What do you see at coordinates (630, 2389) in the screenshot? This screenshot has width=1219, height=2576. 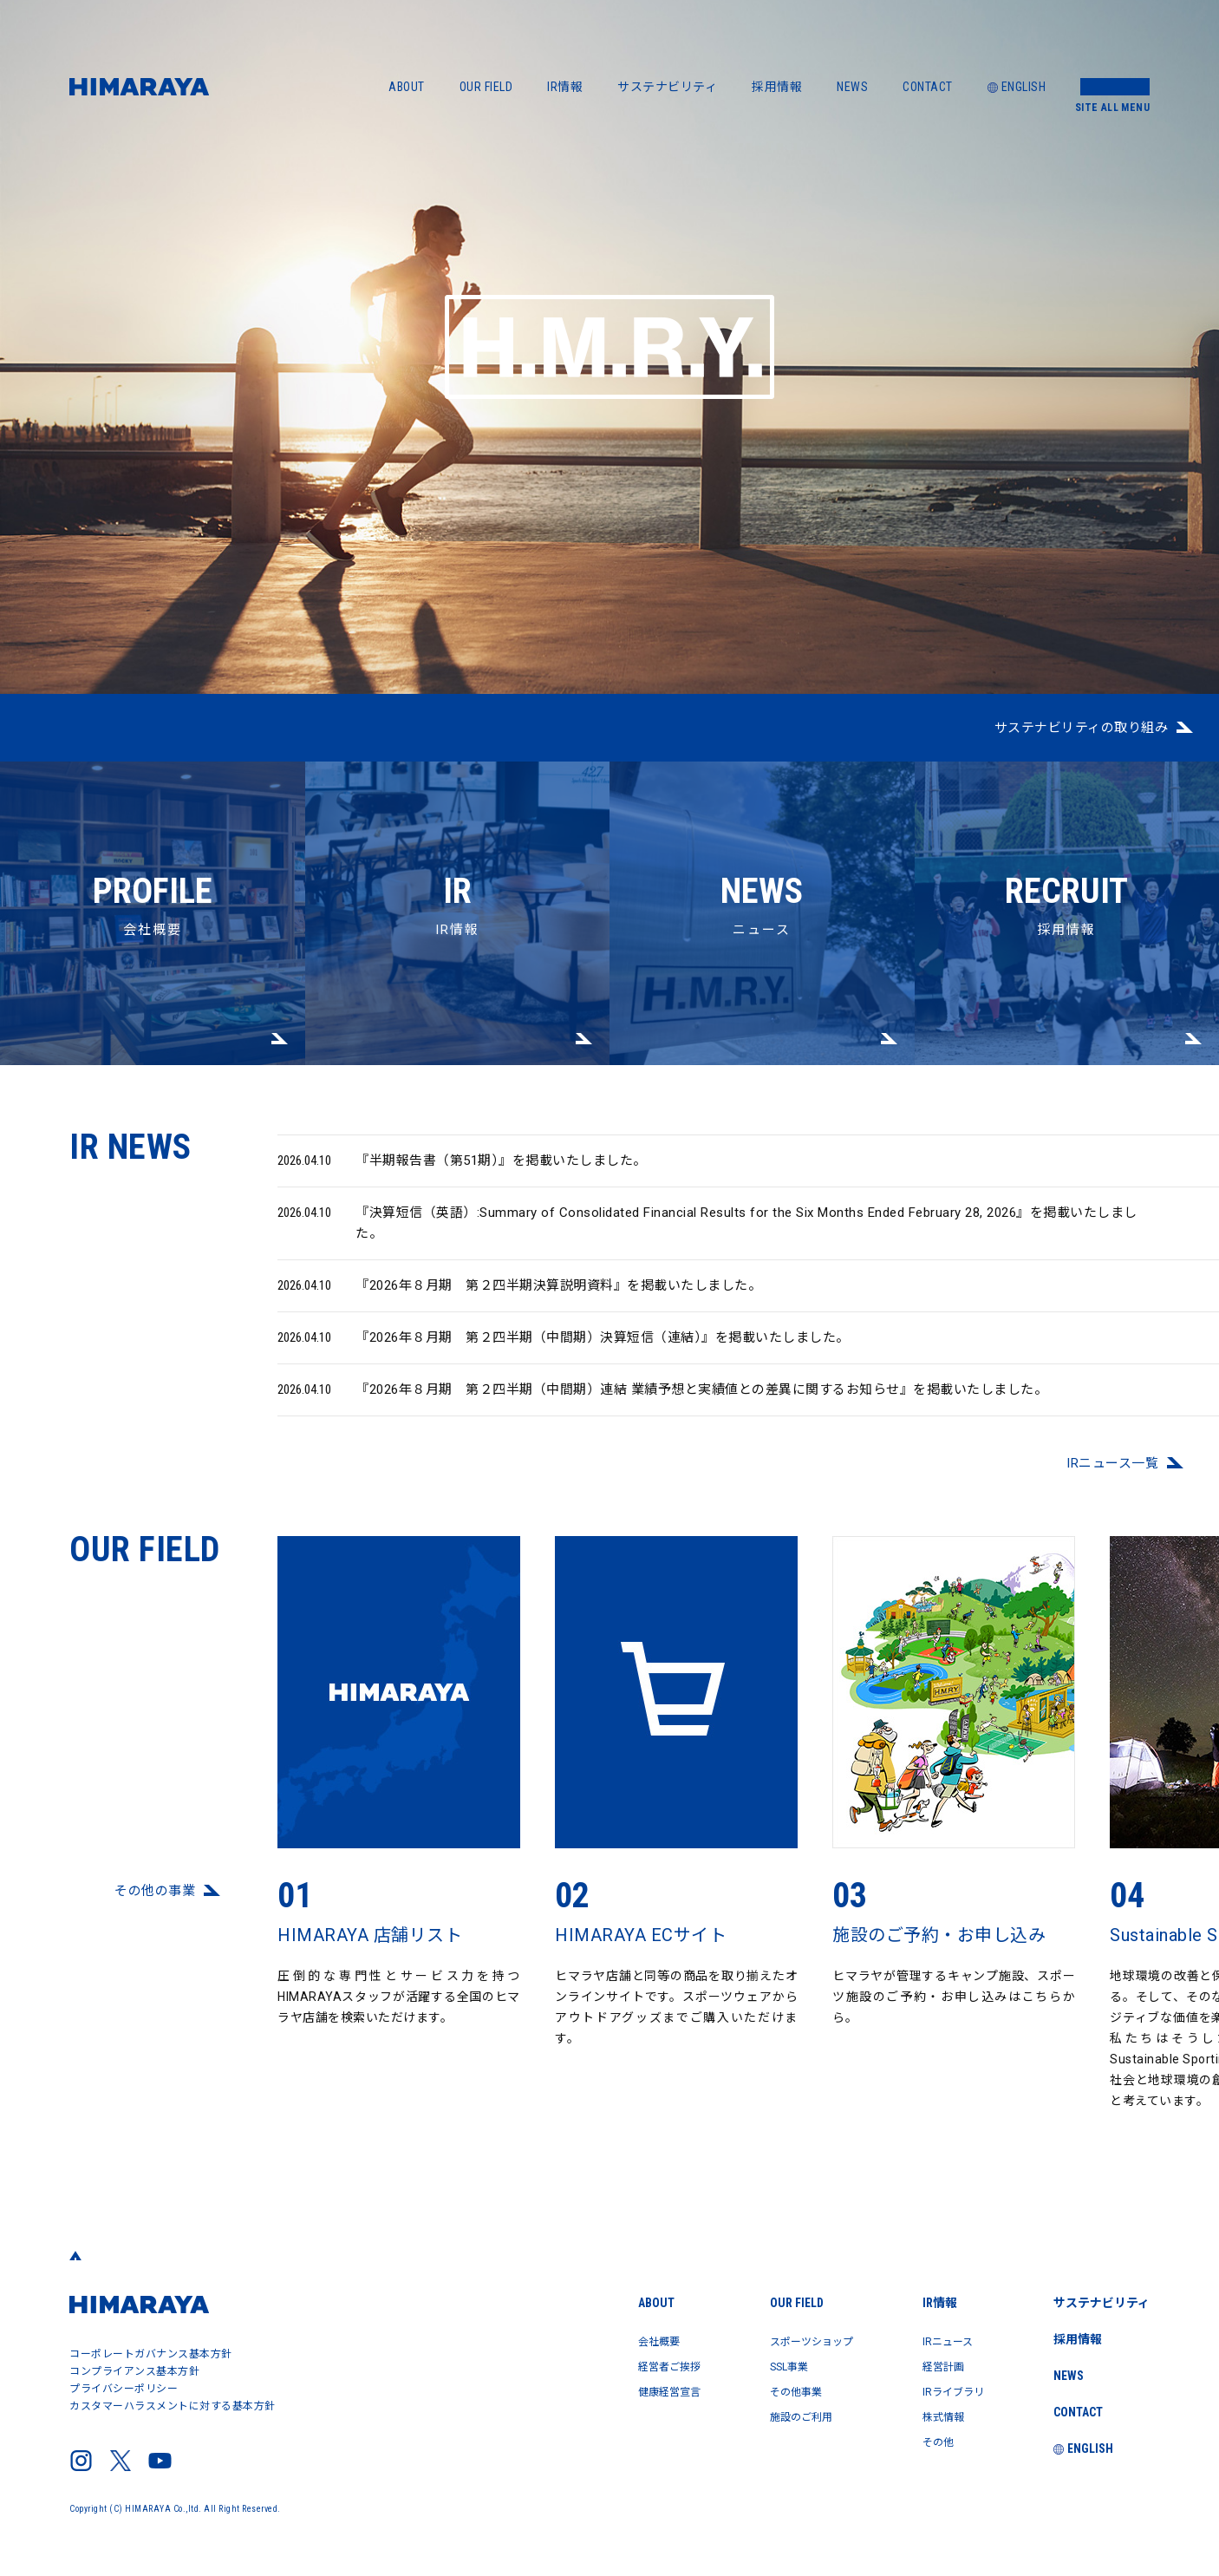 I see `健康経営宣言` at bounding box center [630, 2389].